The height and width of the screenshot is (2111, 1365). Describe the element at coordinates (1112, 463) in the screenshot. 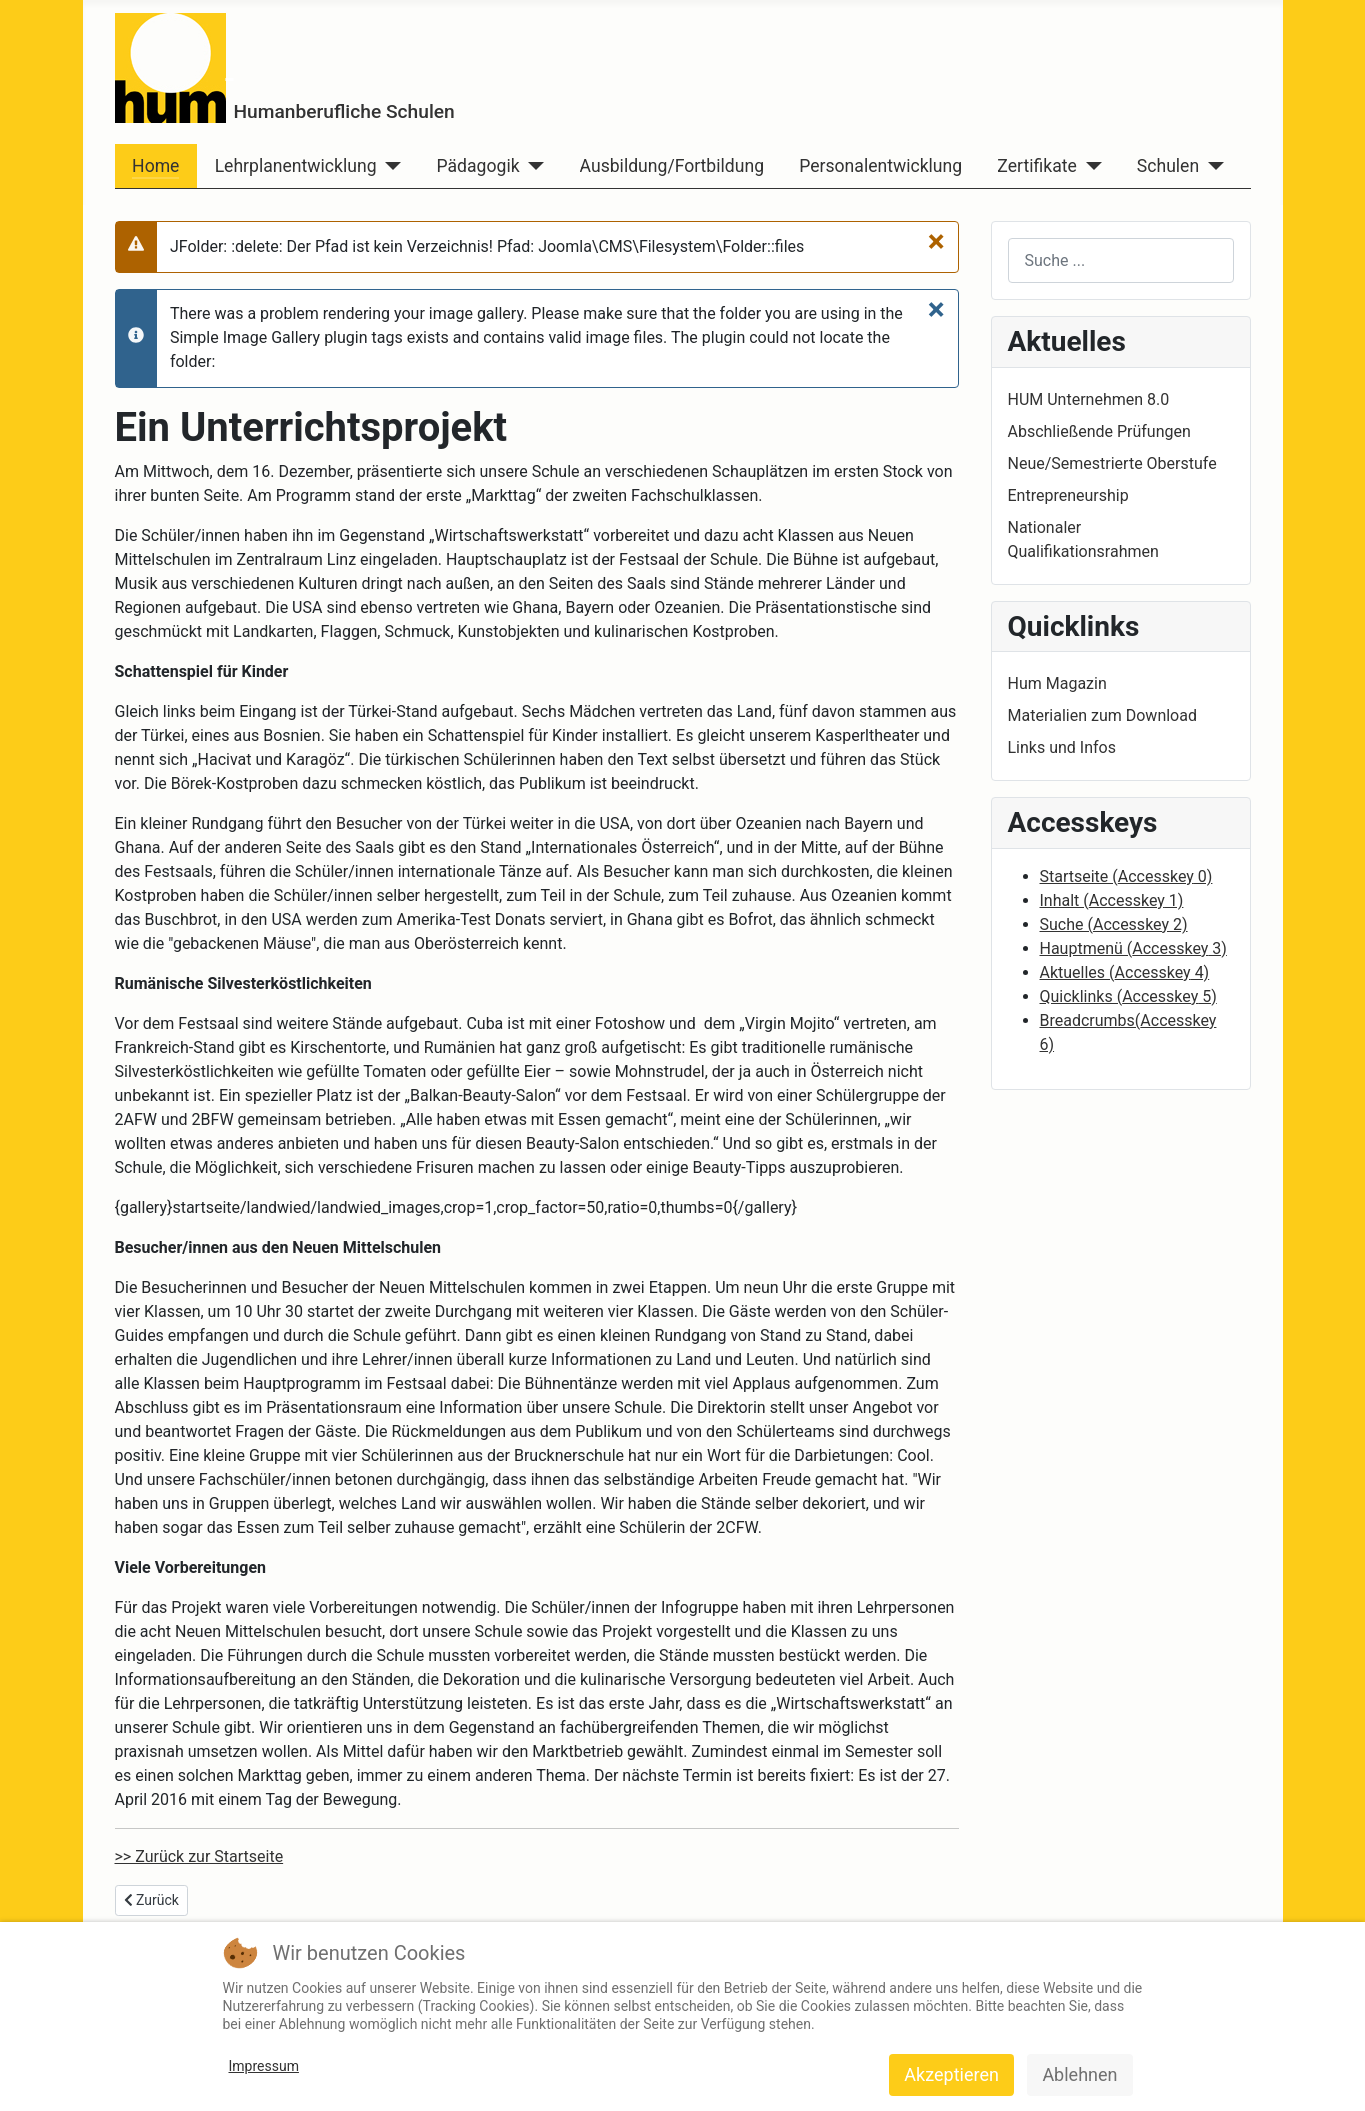

I see `Neue/Semestrierte Oberstufe` at that location.